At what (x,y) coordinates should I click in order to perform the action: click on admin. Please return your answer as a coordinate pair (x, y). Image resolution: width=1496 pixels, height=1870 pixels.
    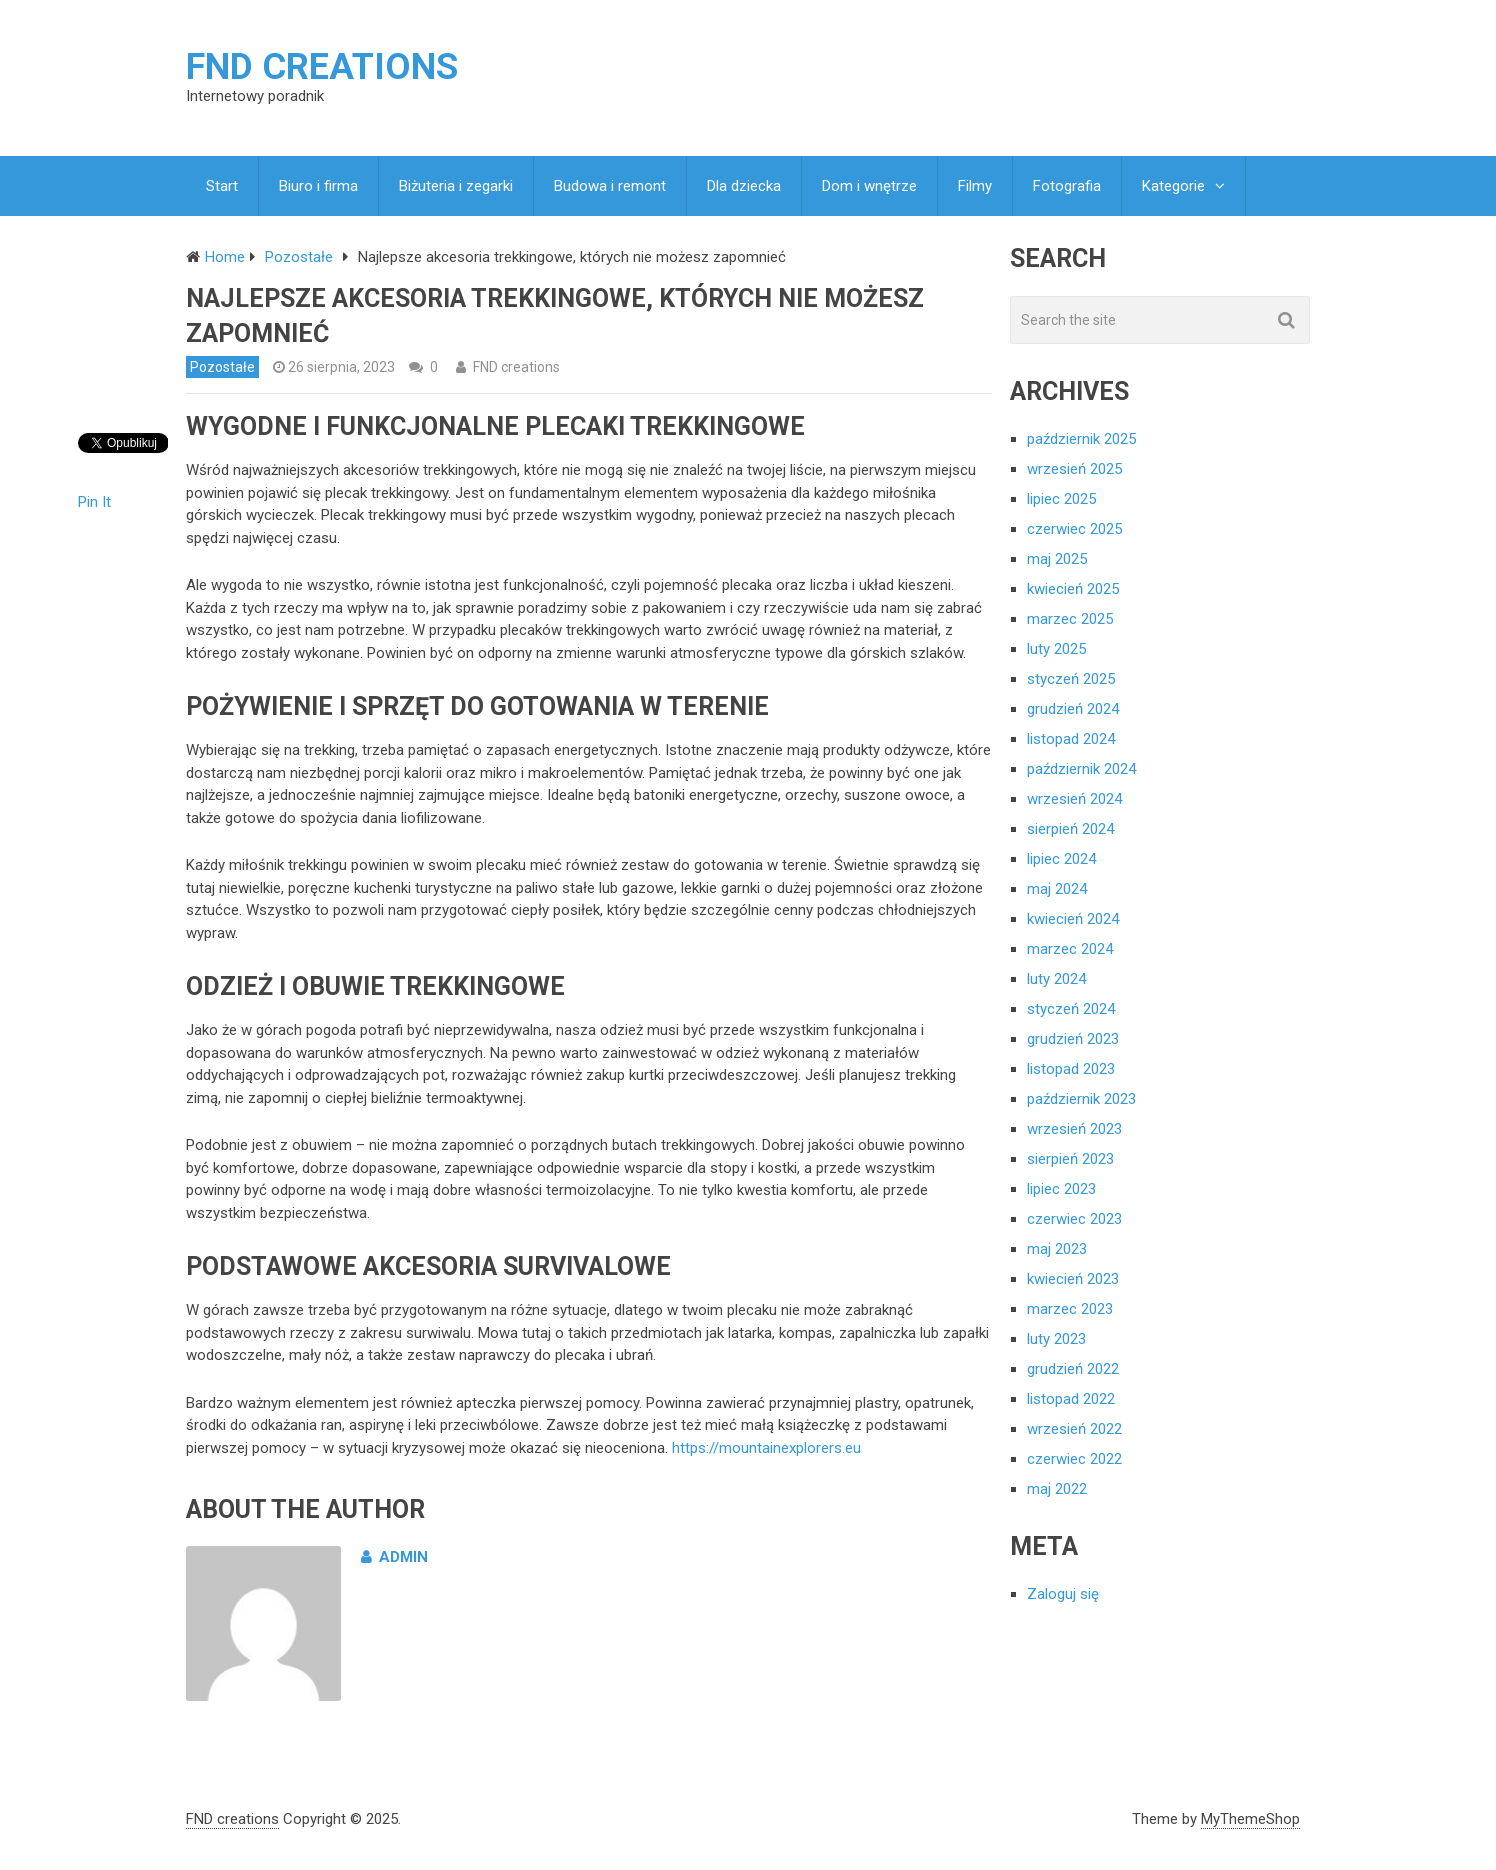
    Looking at the image, I should click on (394, 1557).